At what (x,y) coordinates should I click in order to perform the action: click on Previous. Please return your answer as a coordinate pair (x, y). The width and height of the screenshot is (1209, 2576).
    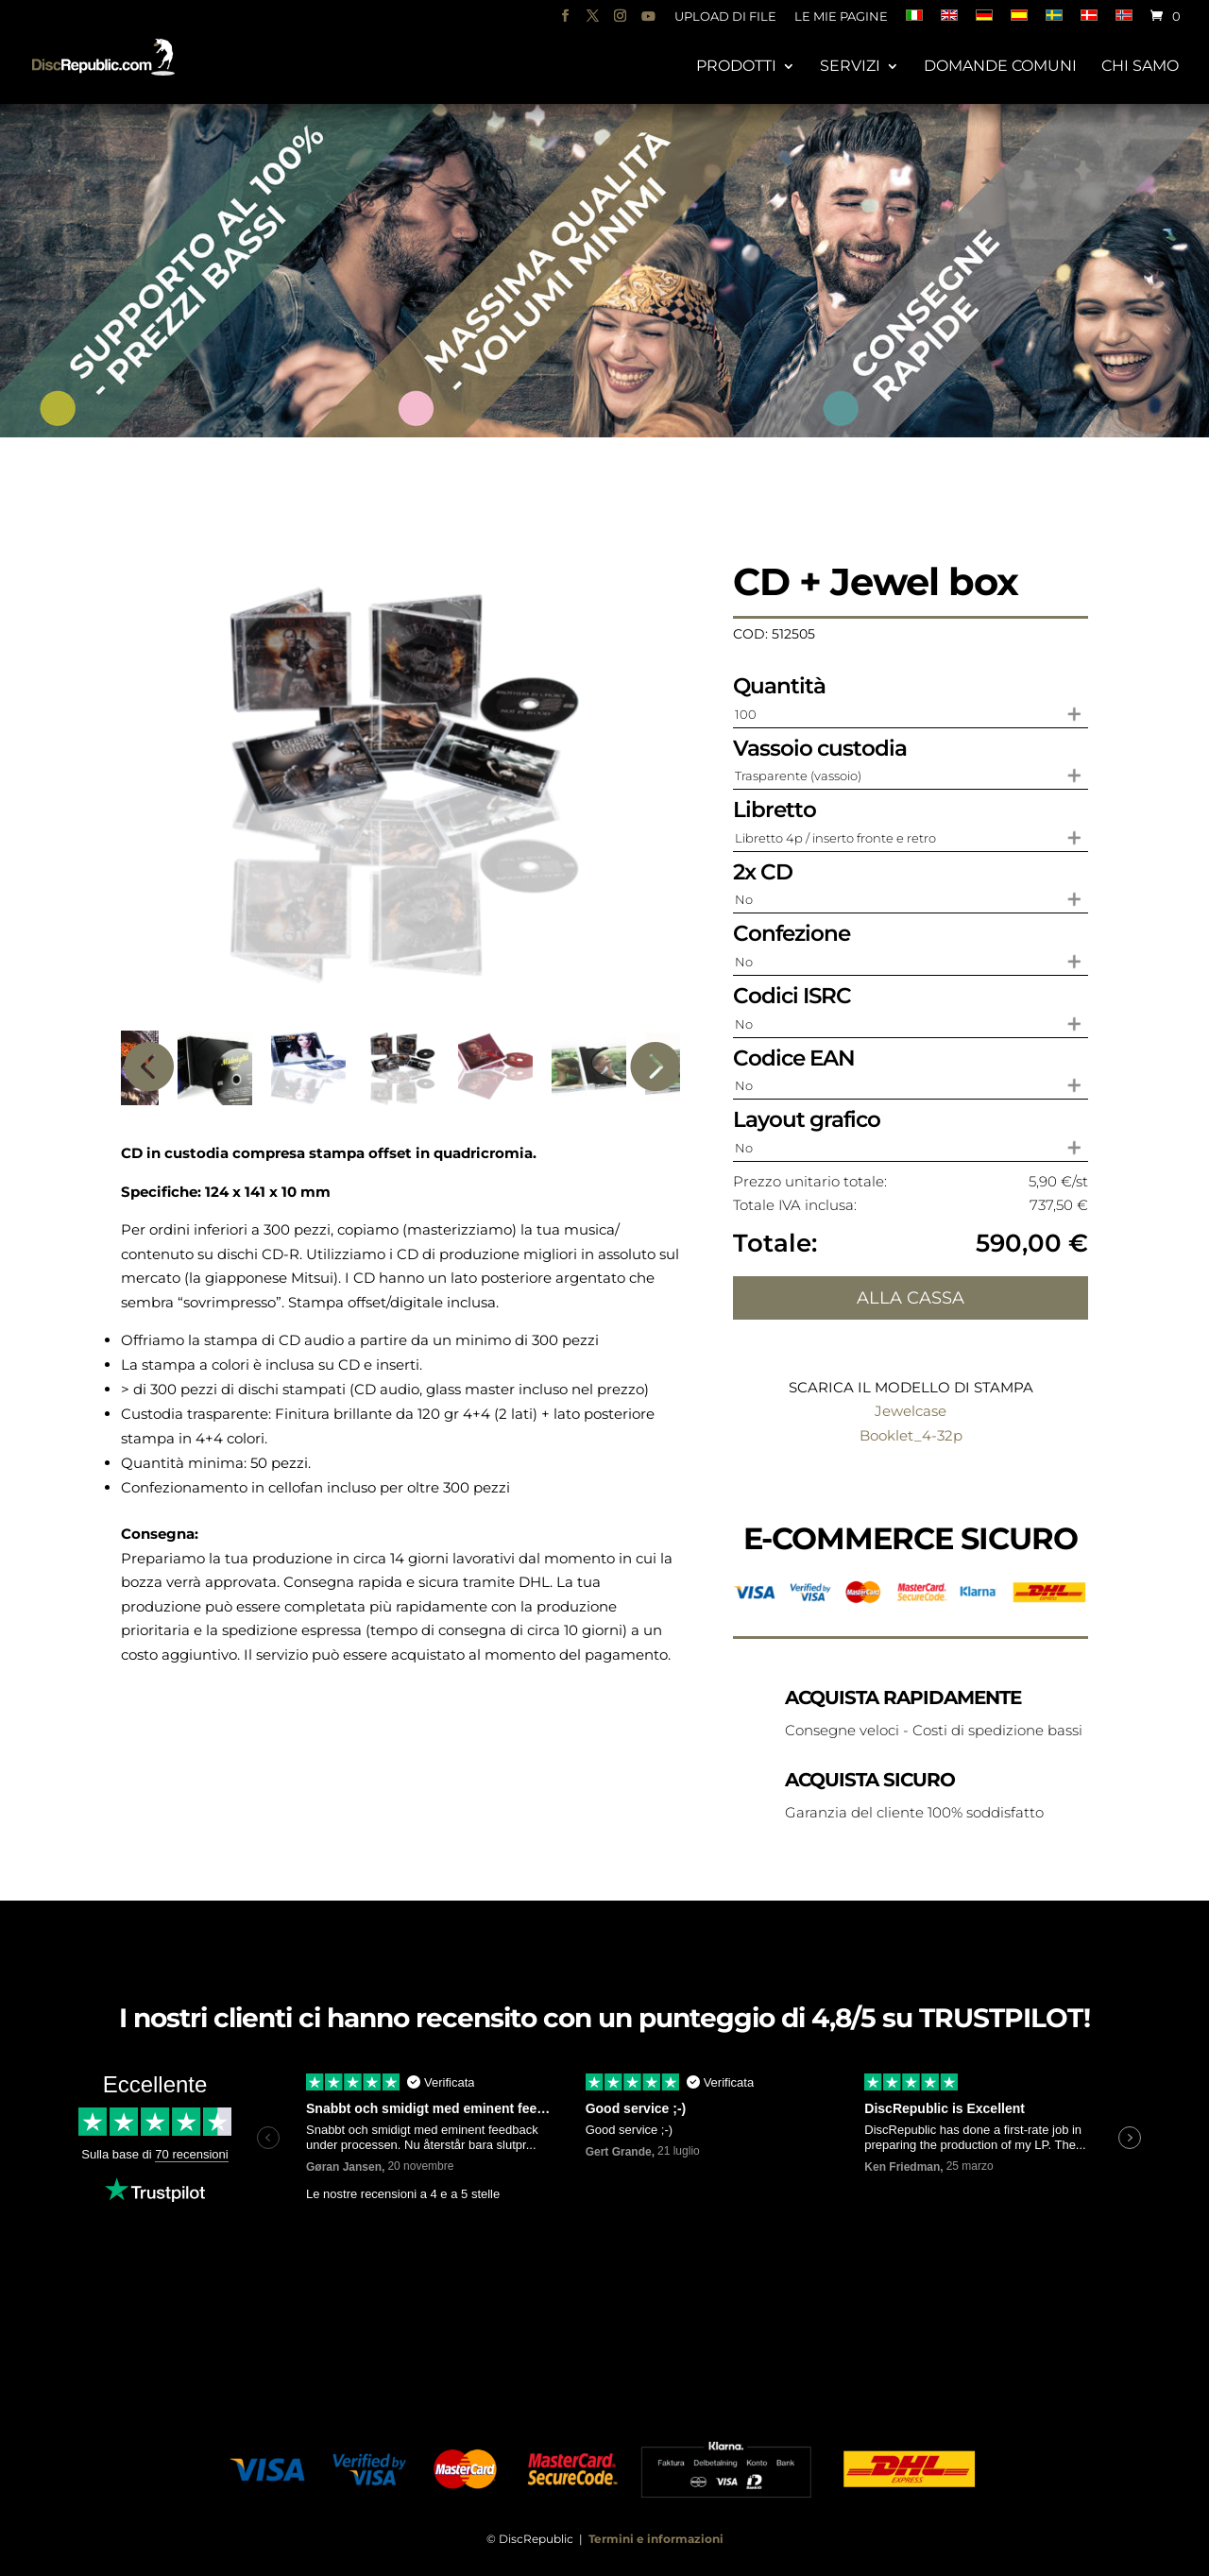
    Looking at the image, I should click on (149, 1067).